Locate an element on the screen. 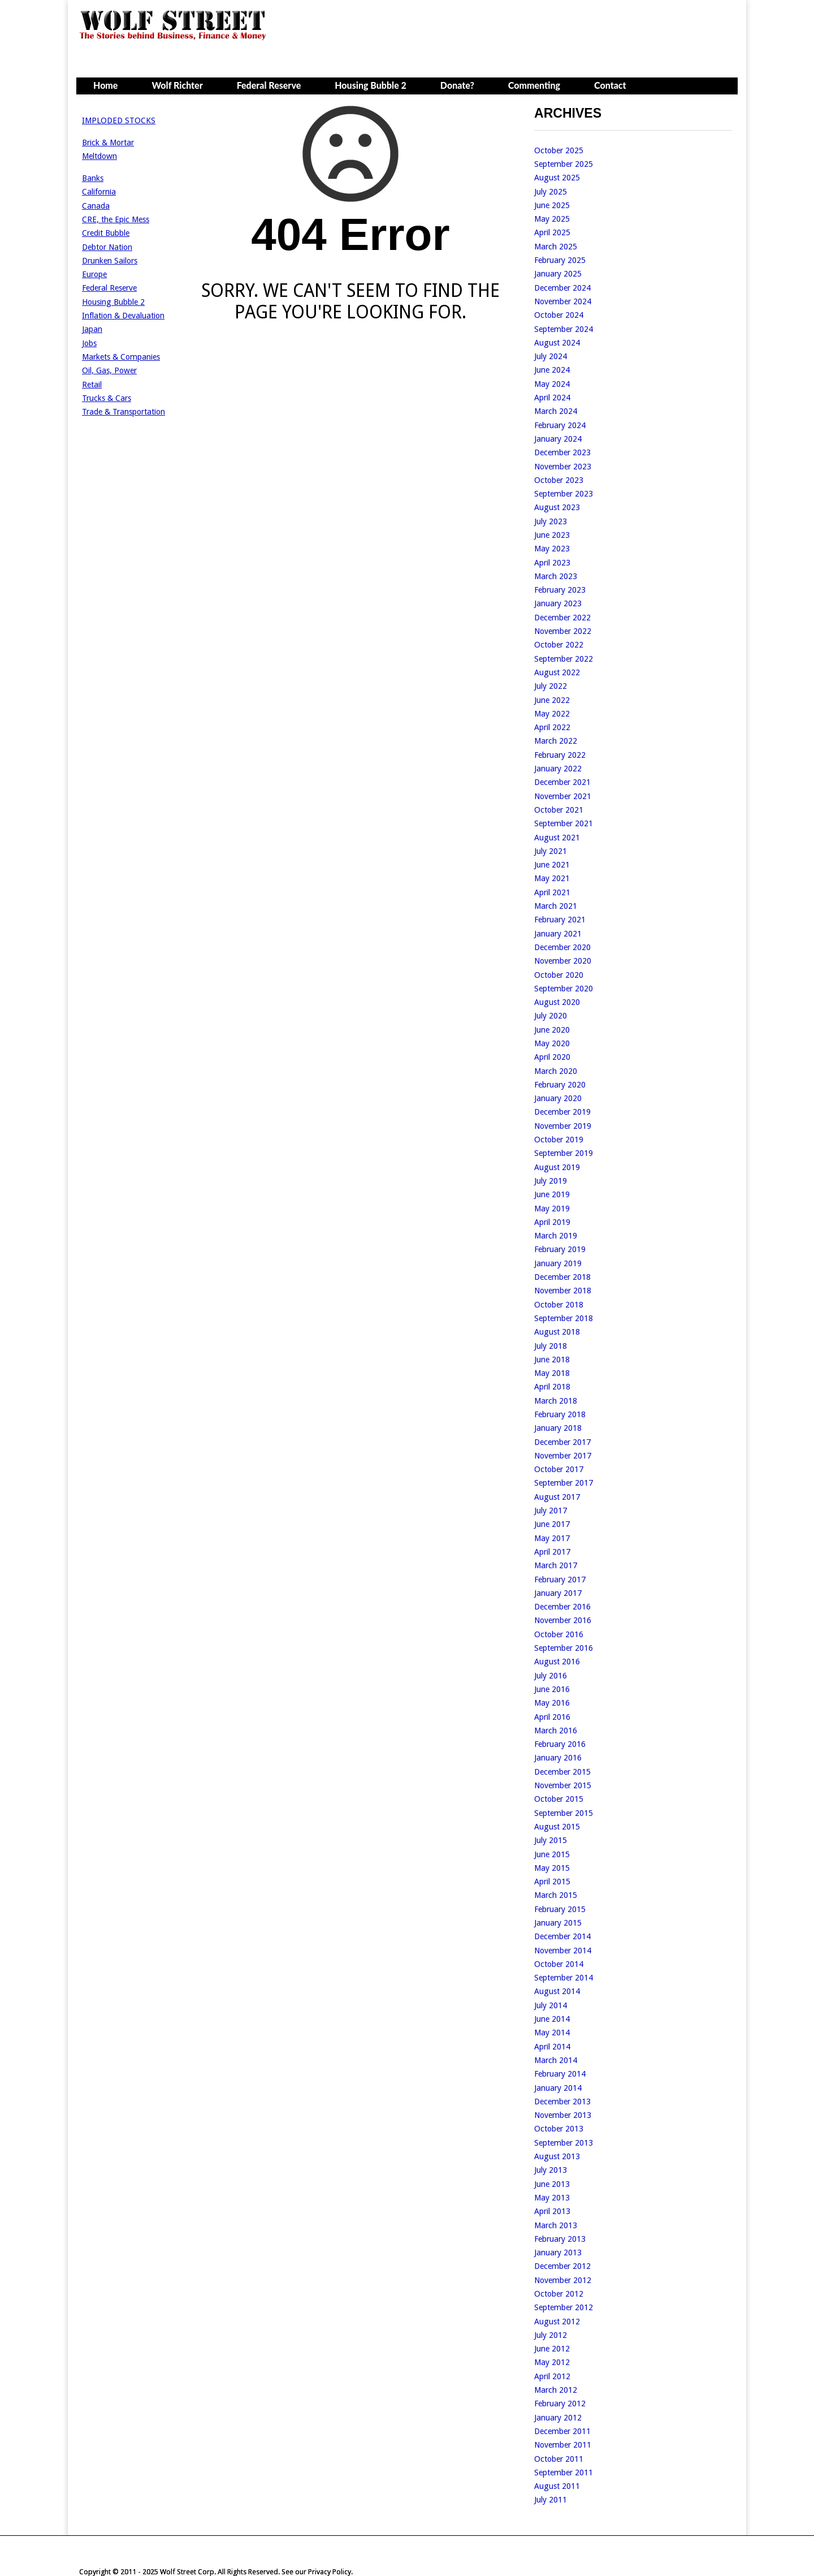 Image resolution: width=814 pixels, height=2576 pixels. May 2025 is located at coordinates (552, 218).